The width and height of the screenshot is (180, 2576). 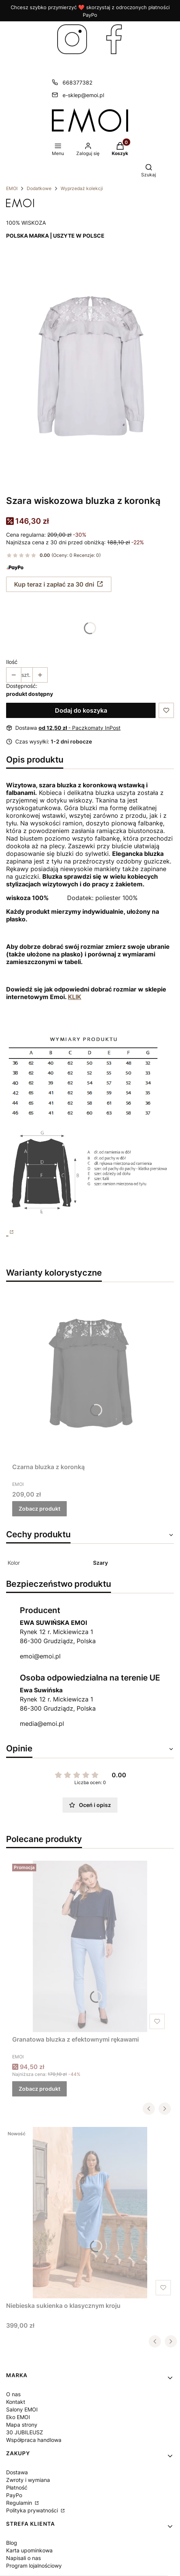 What do you see at coordinates (11, 2542) in the screenshot?
I see `Blog` at bounding box center [11, 2542].